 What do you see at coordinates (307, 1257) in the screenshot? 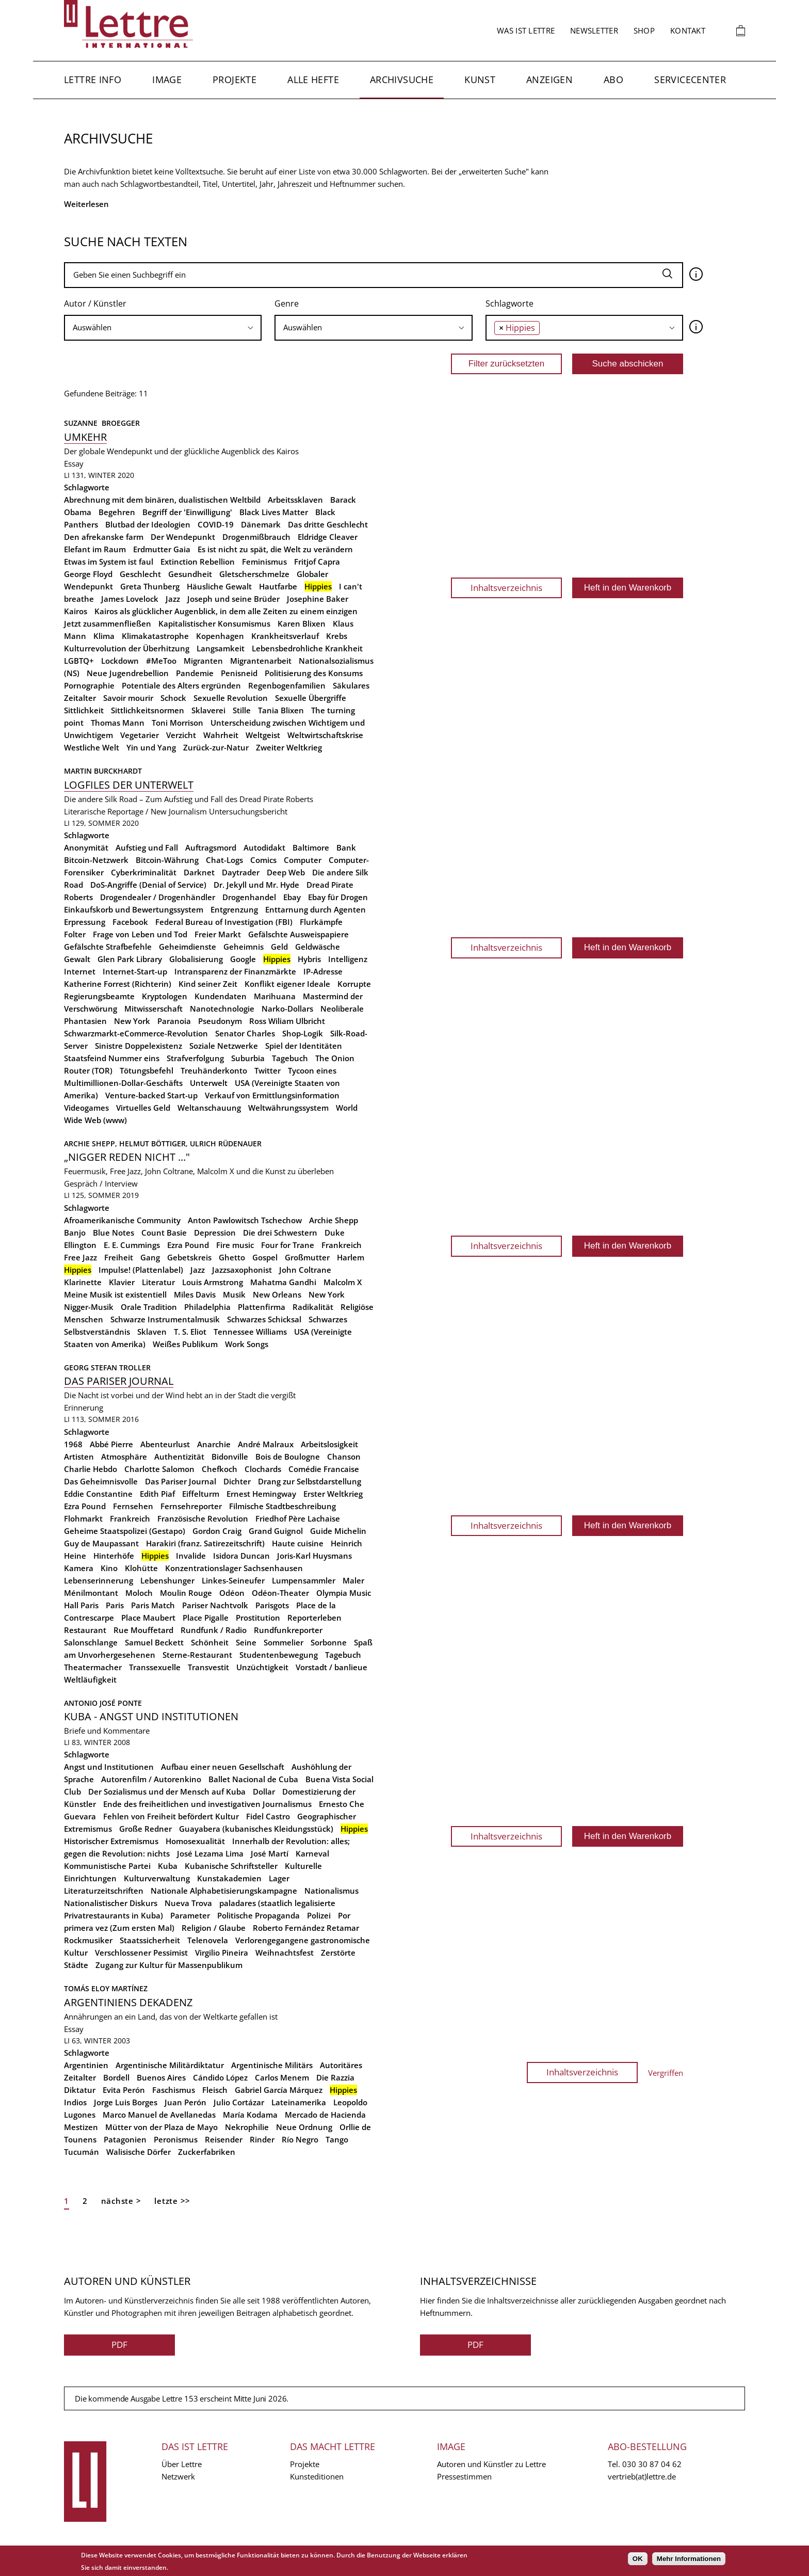
I see `Großmutter` at bounding box center [307, 1257].